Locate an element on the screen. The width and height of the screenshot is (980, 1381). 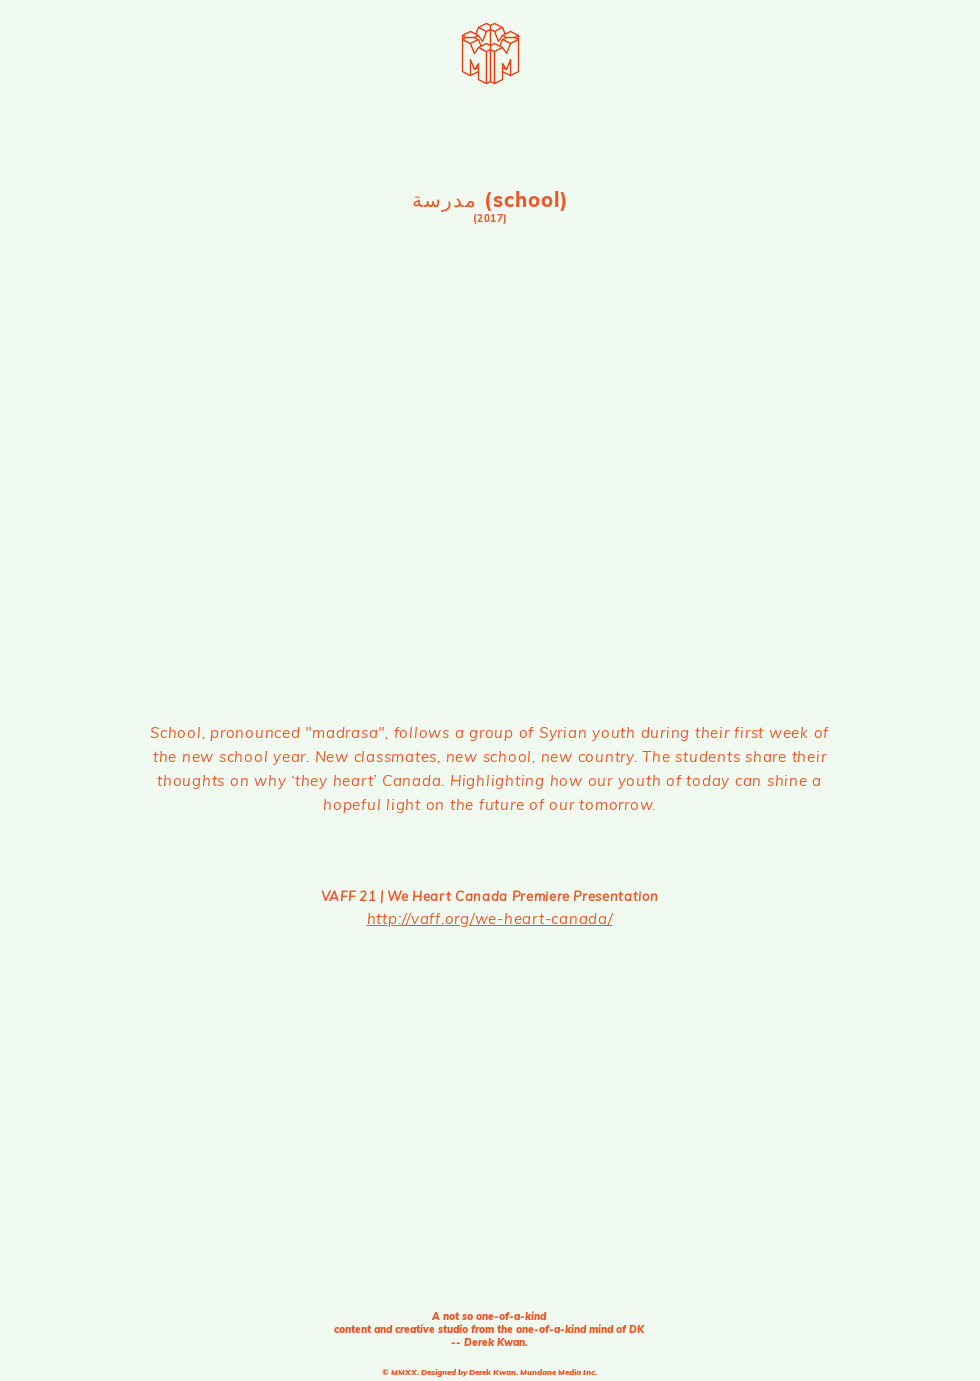
http://vaff.org/we-heart-canada/ is located at coordinates (490, 918).